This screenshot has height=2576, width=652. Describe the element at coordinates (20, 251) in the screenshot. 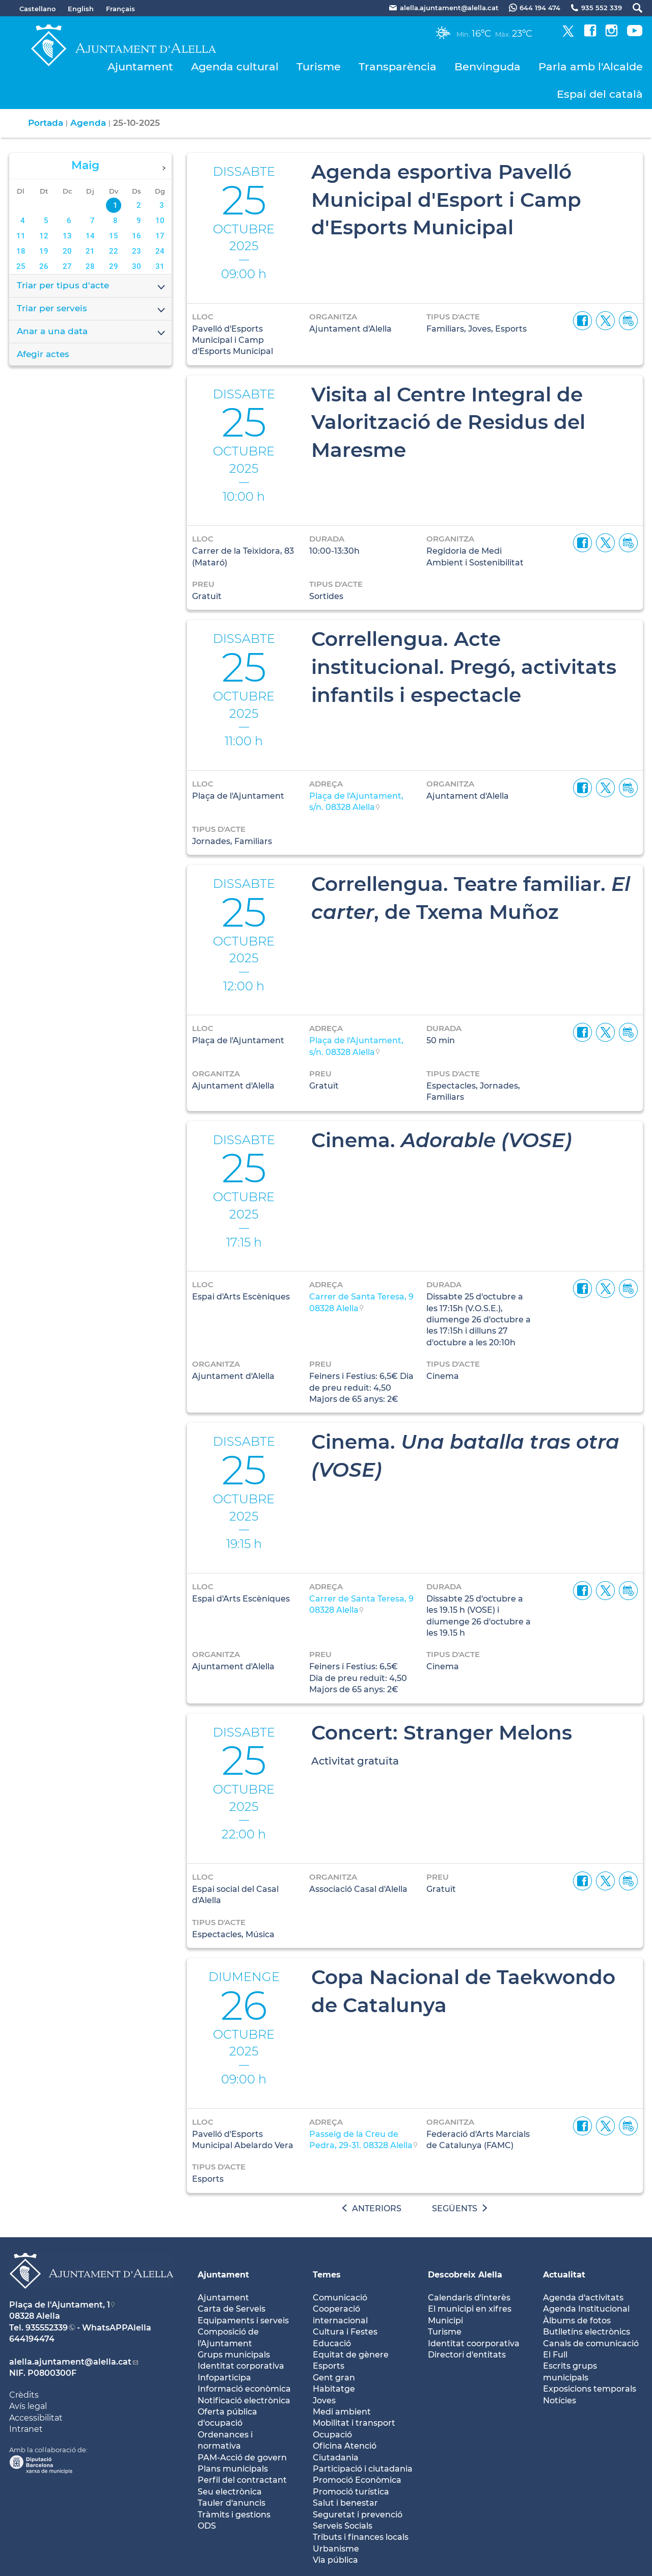

I see `18` at that location.